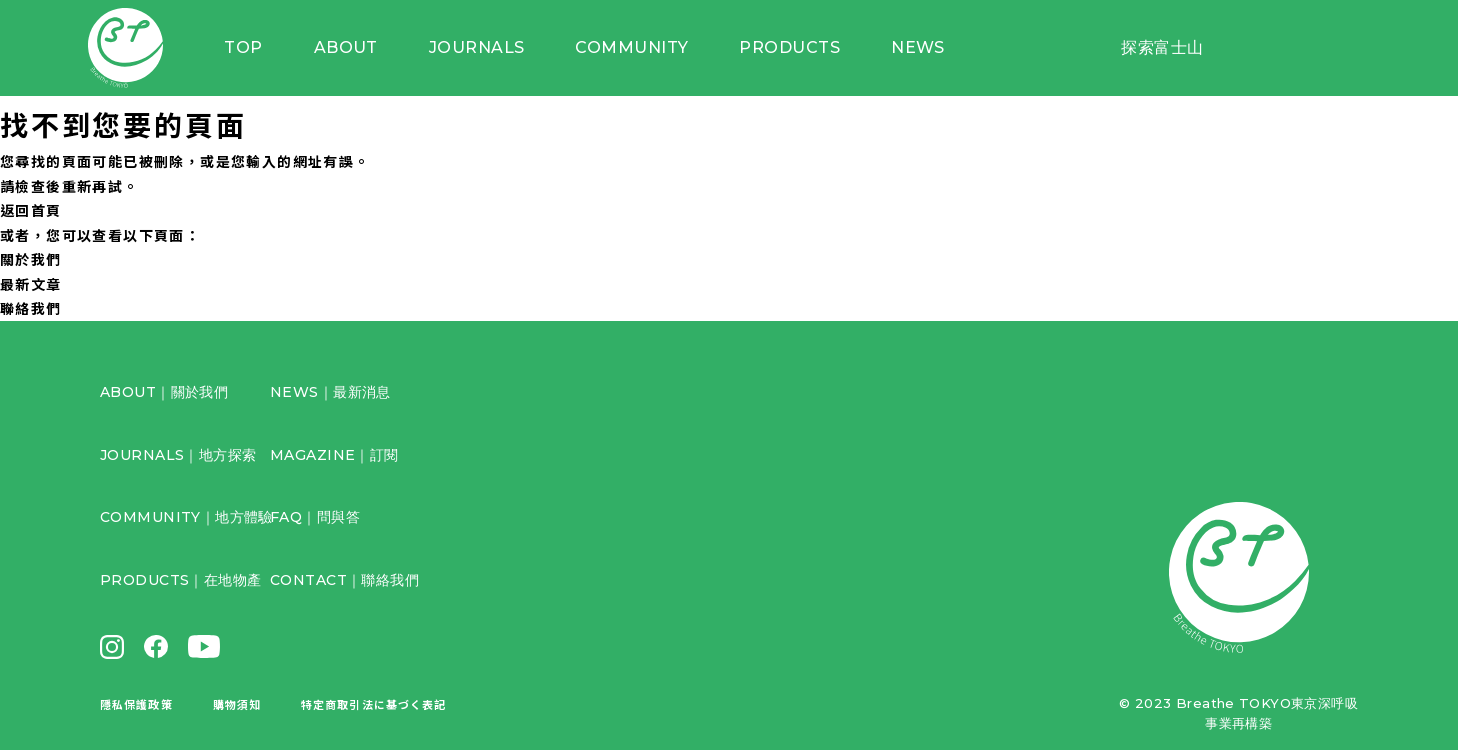  Describe the element at coordinates (31, 259) in the screenshot. I see `關於我們` at that location.